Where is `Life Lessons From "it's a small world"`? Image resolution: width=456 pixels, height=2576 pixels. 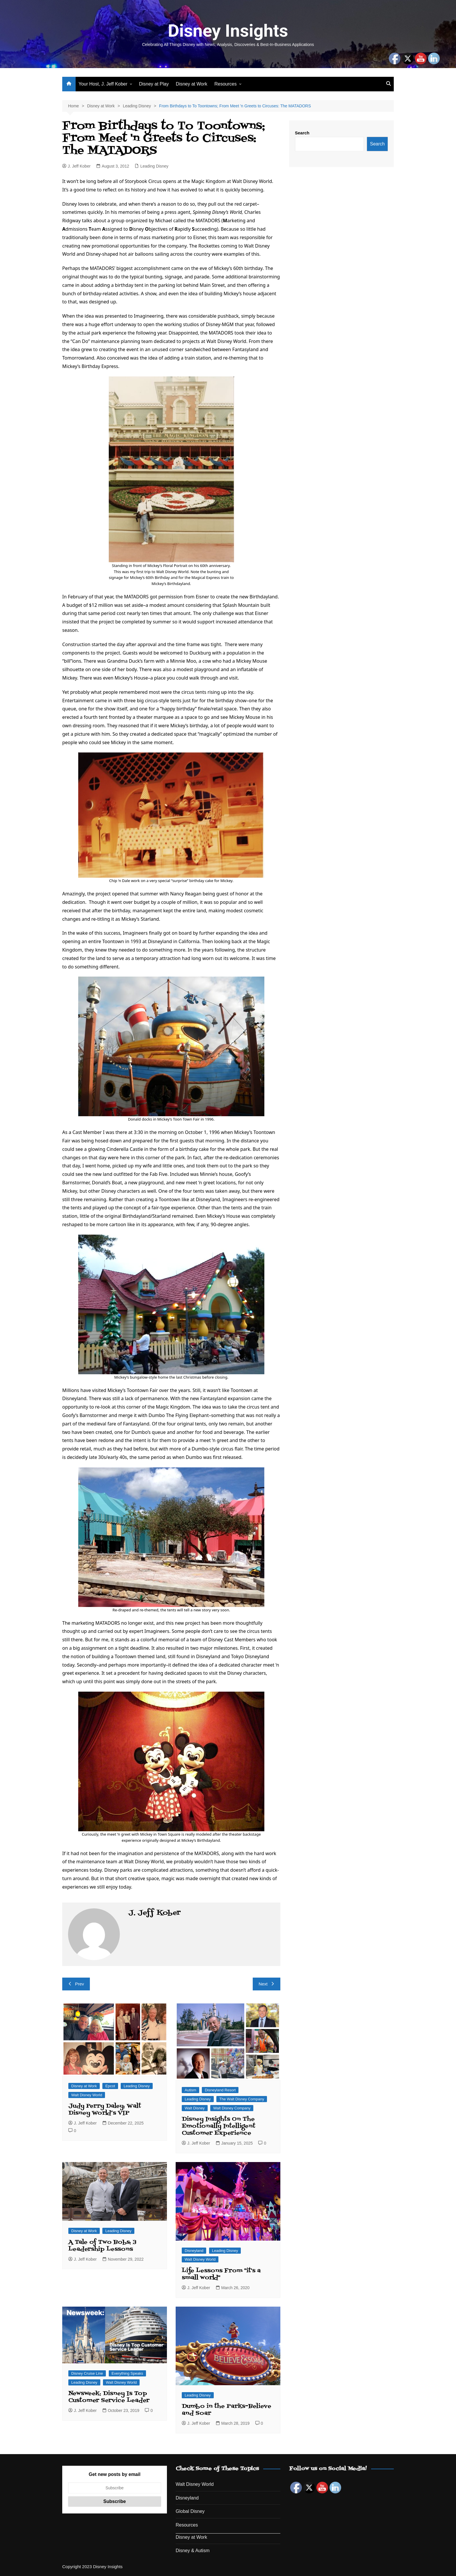 Life Lessons From "it's a small world" is located at coordinates (221, 2274).